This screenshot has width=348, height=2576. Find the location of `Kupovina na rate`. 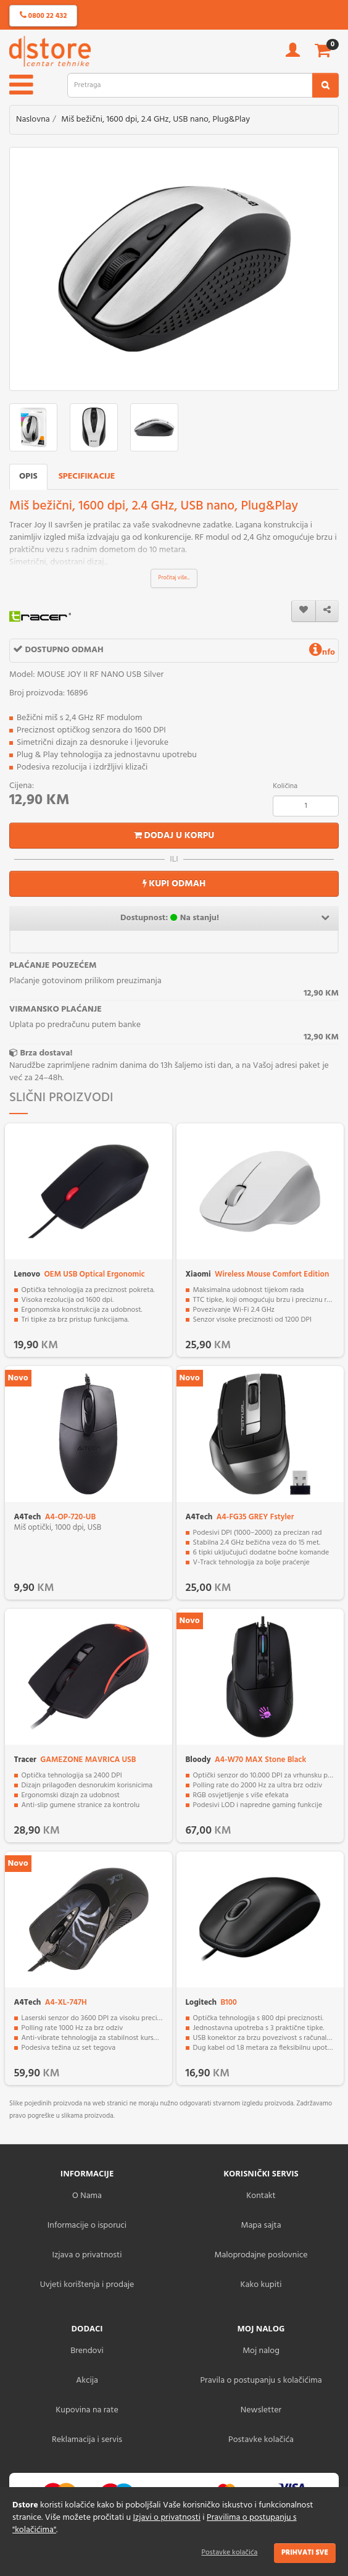

Kupovina na rate is located at coordinates (87, 2410).